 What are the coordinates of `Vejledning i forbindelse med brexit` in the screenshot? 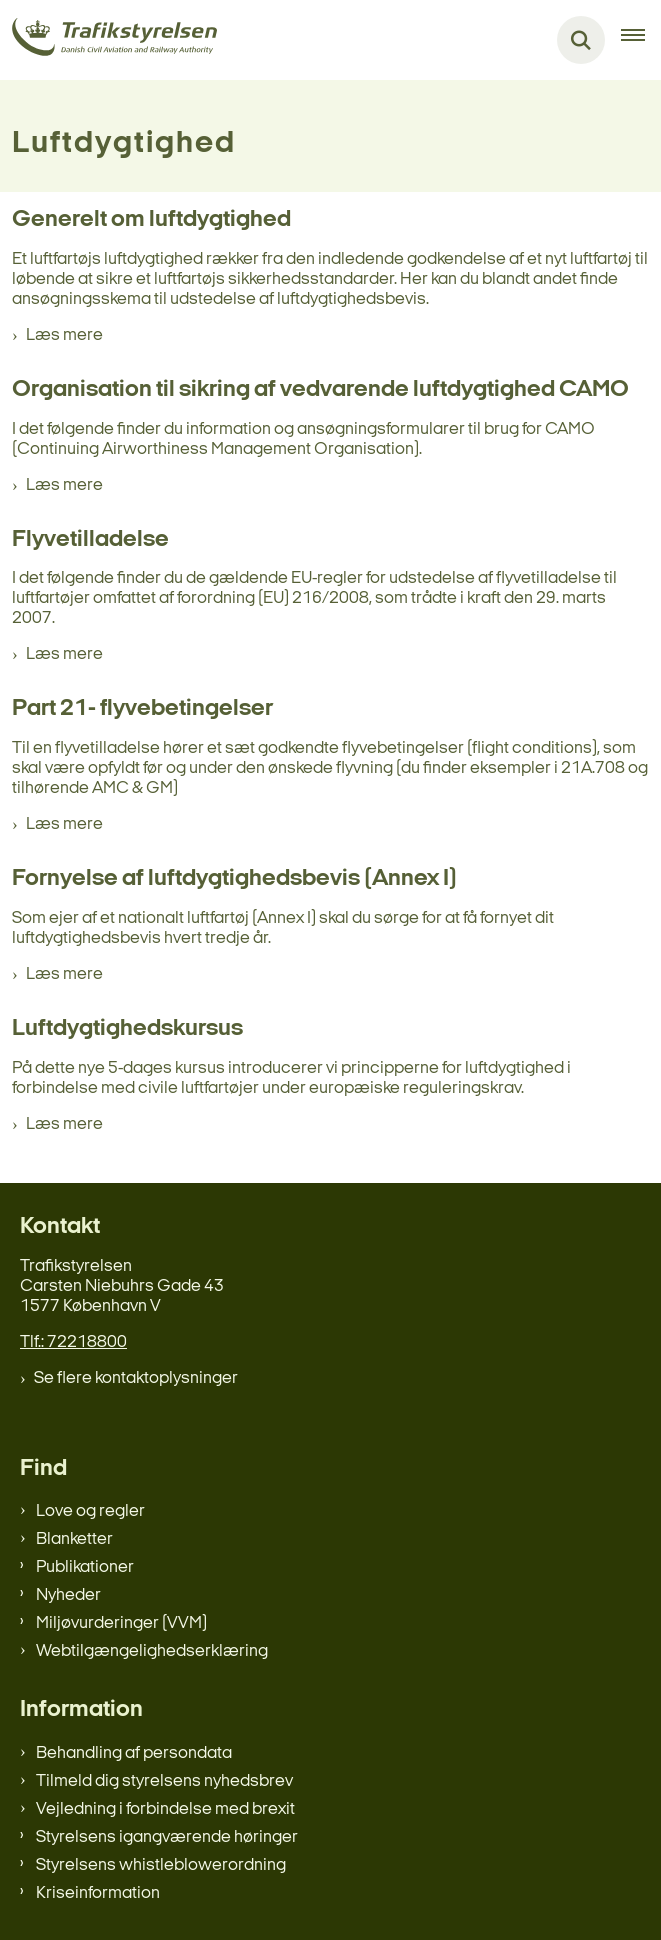 It's located at (165, 1809).